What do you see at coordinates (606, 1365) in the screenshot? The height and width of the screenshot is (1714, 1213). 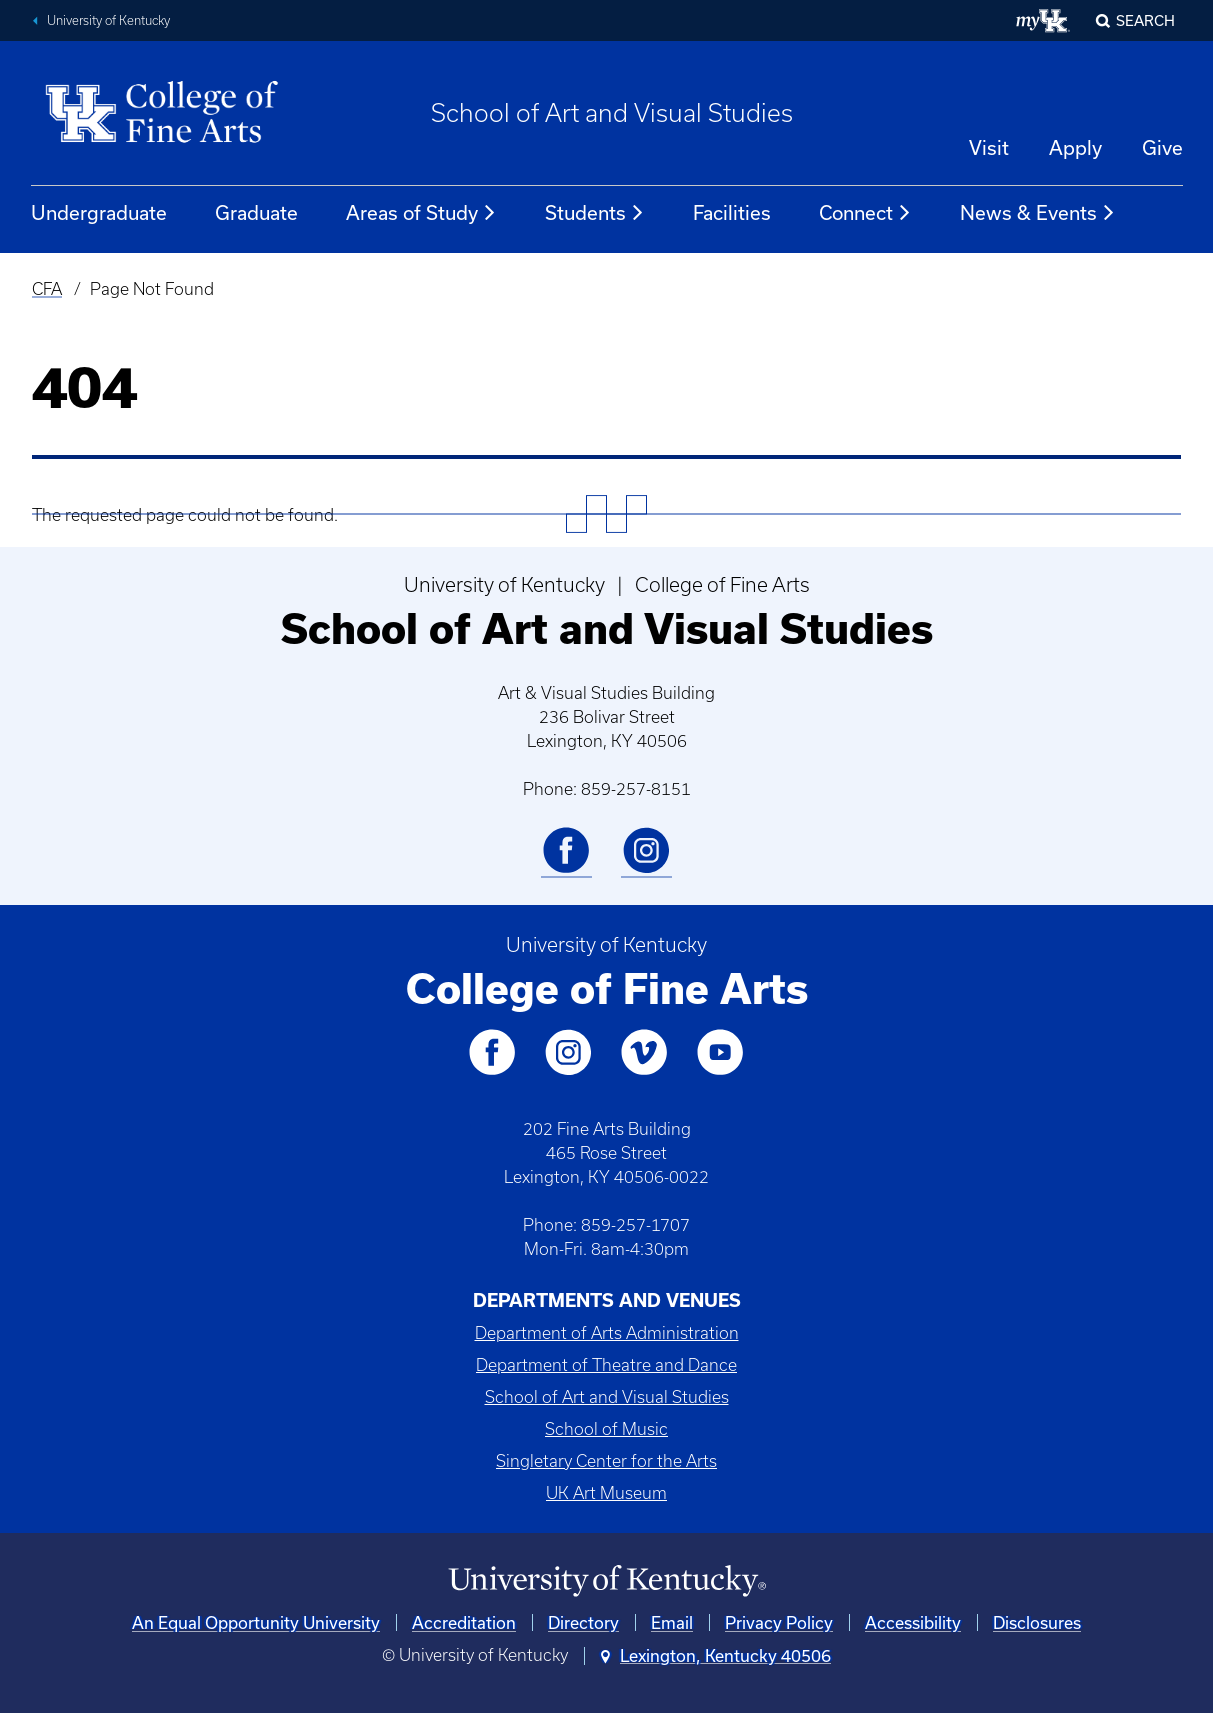 I see `Department of Theatre and Dance` at bounding box center [606, 1365].